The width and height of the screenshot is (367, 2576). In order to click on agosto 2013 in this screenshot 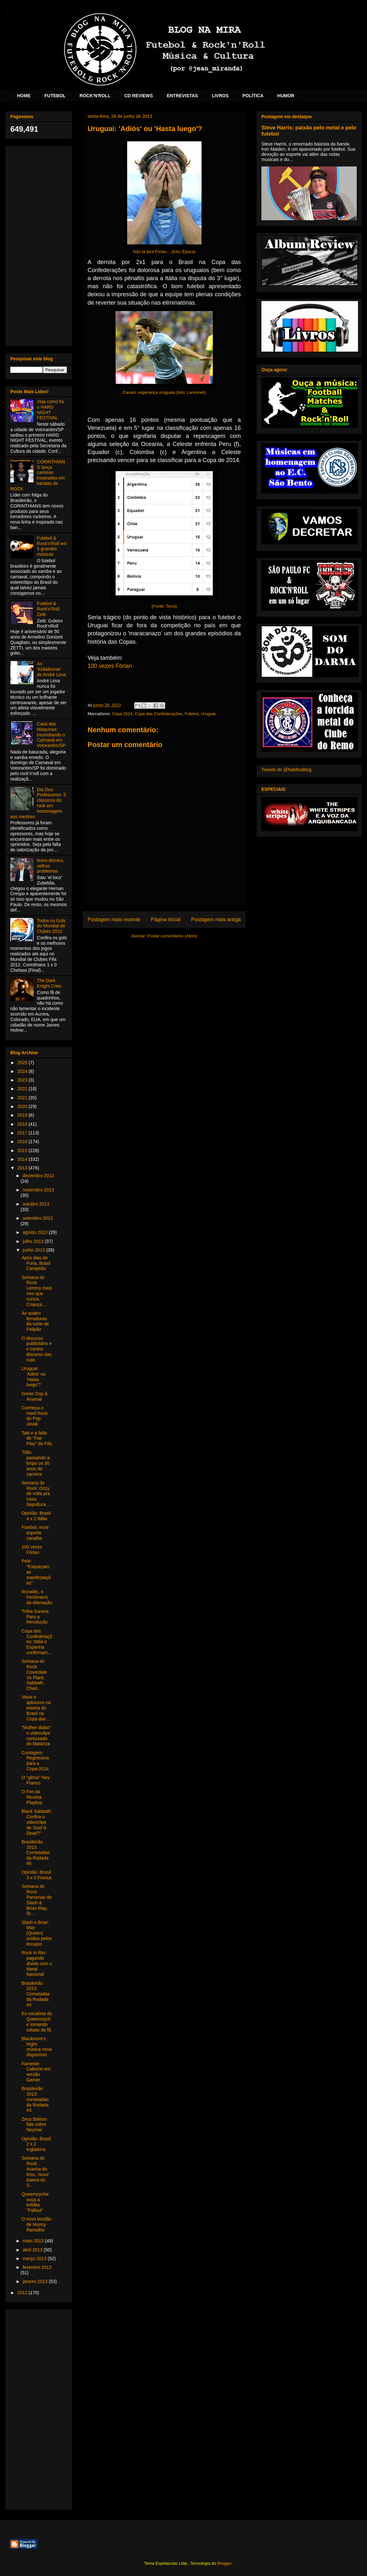, I will do `click(36, 1232)`.